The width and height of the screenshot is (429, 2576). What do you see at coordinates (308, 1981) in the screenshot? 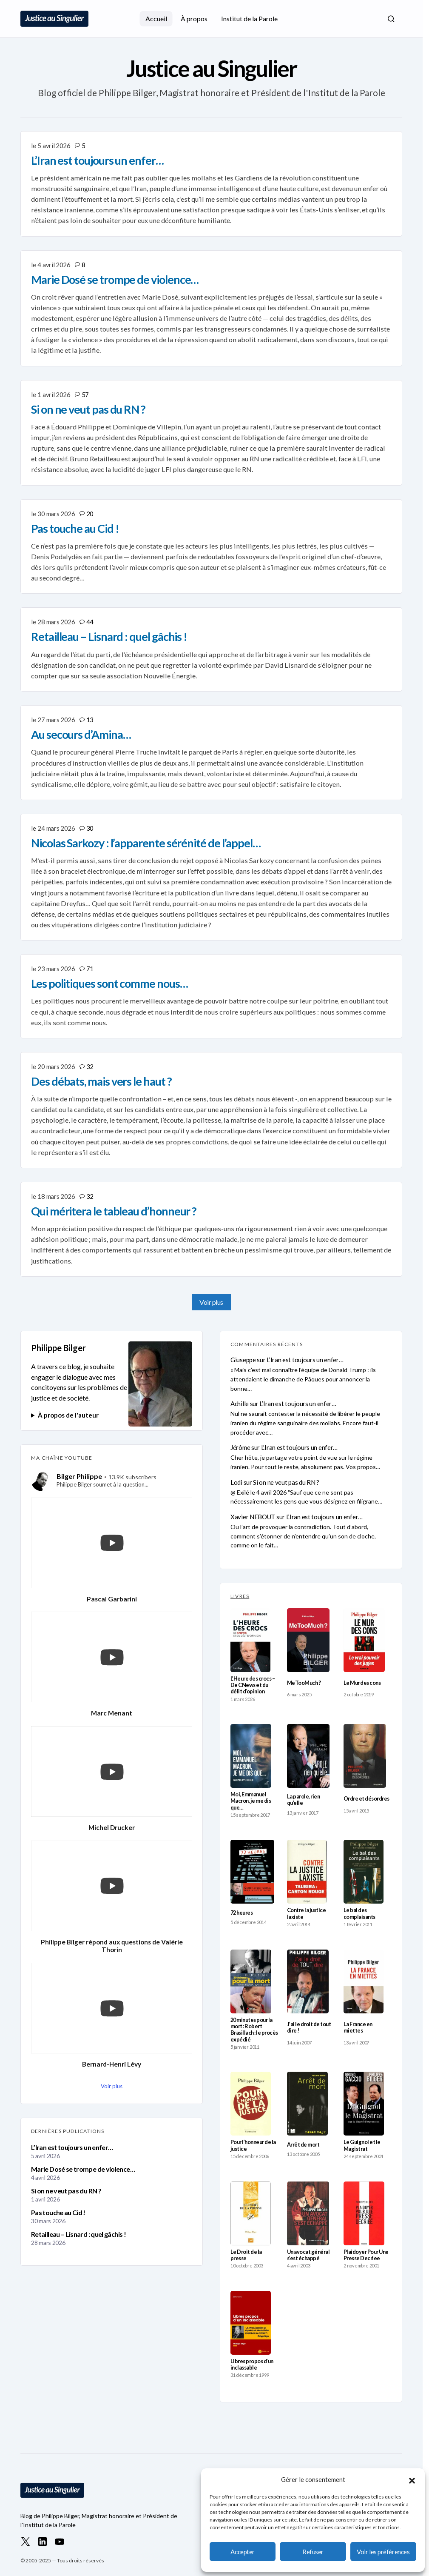
I see `[J’ai le droit de tout dire !]` at bounding box center [308, 1981].